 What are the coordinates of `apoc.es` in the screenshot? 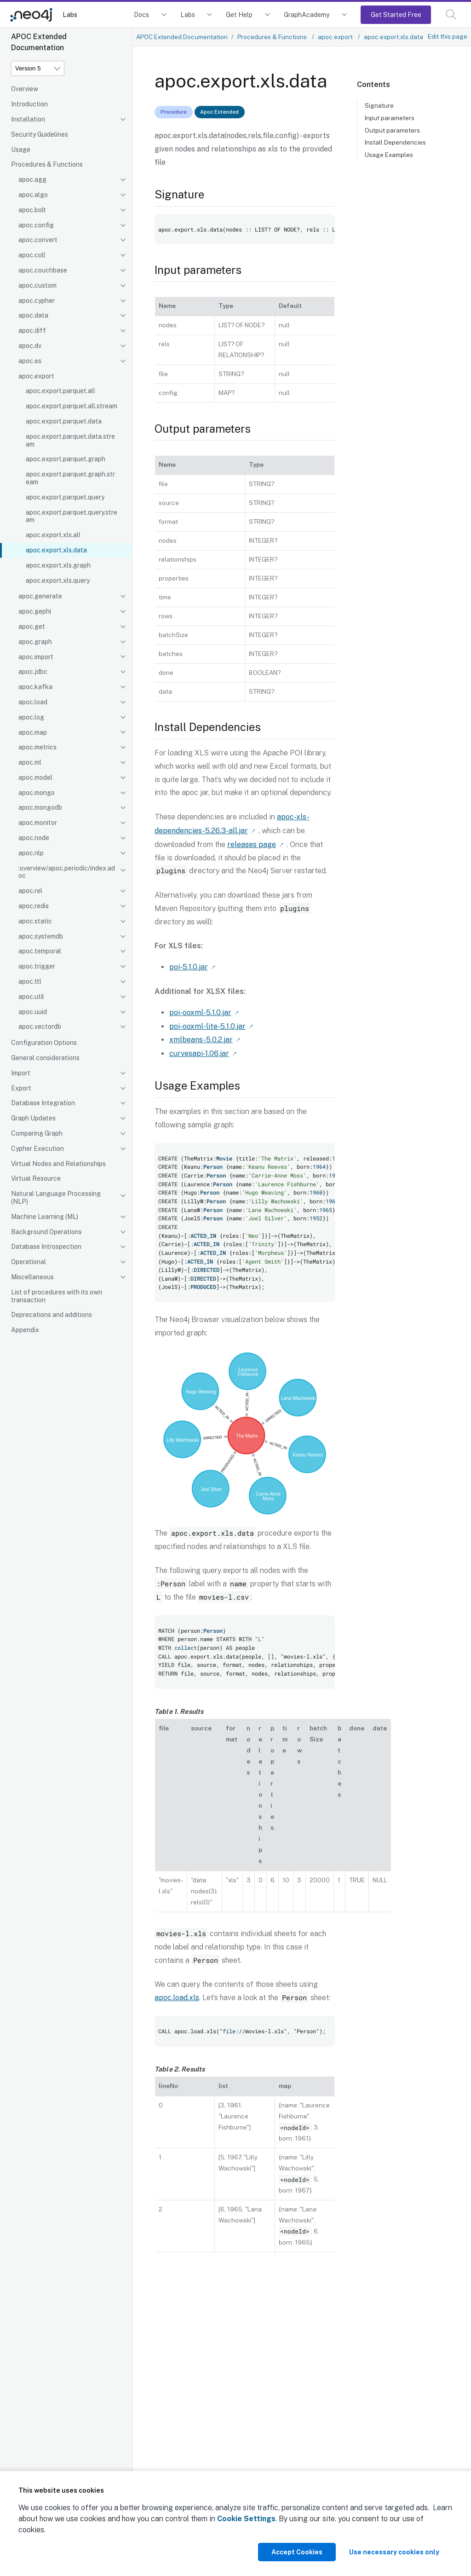 It's located at (29, 361).